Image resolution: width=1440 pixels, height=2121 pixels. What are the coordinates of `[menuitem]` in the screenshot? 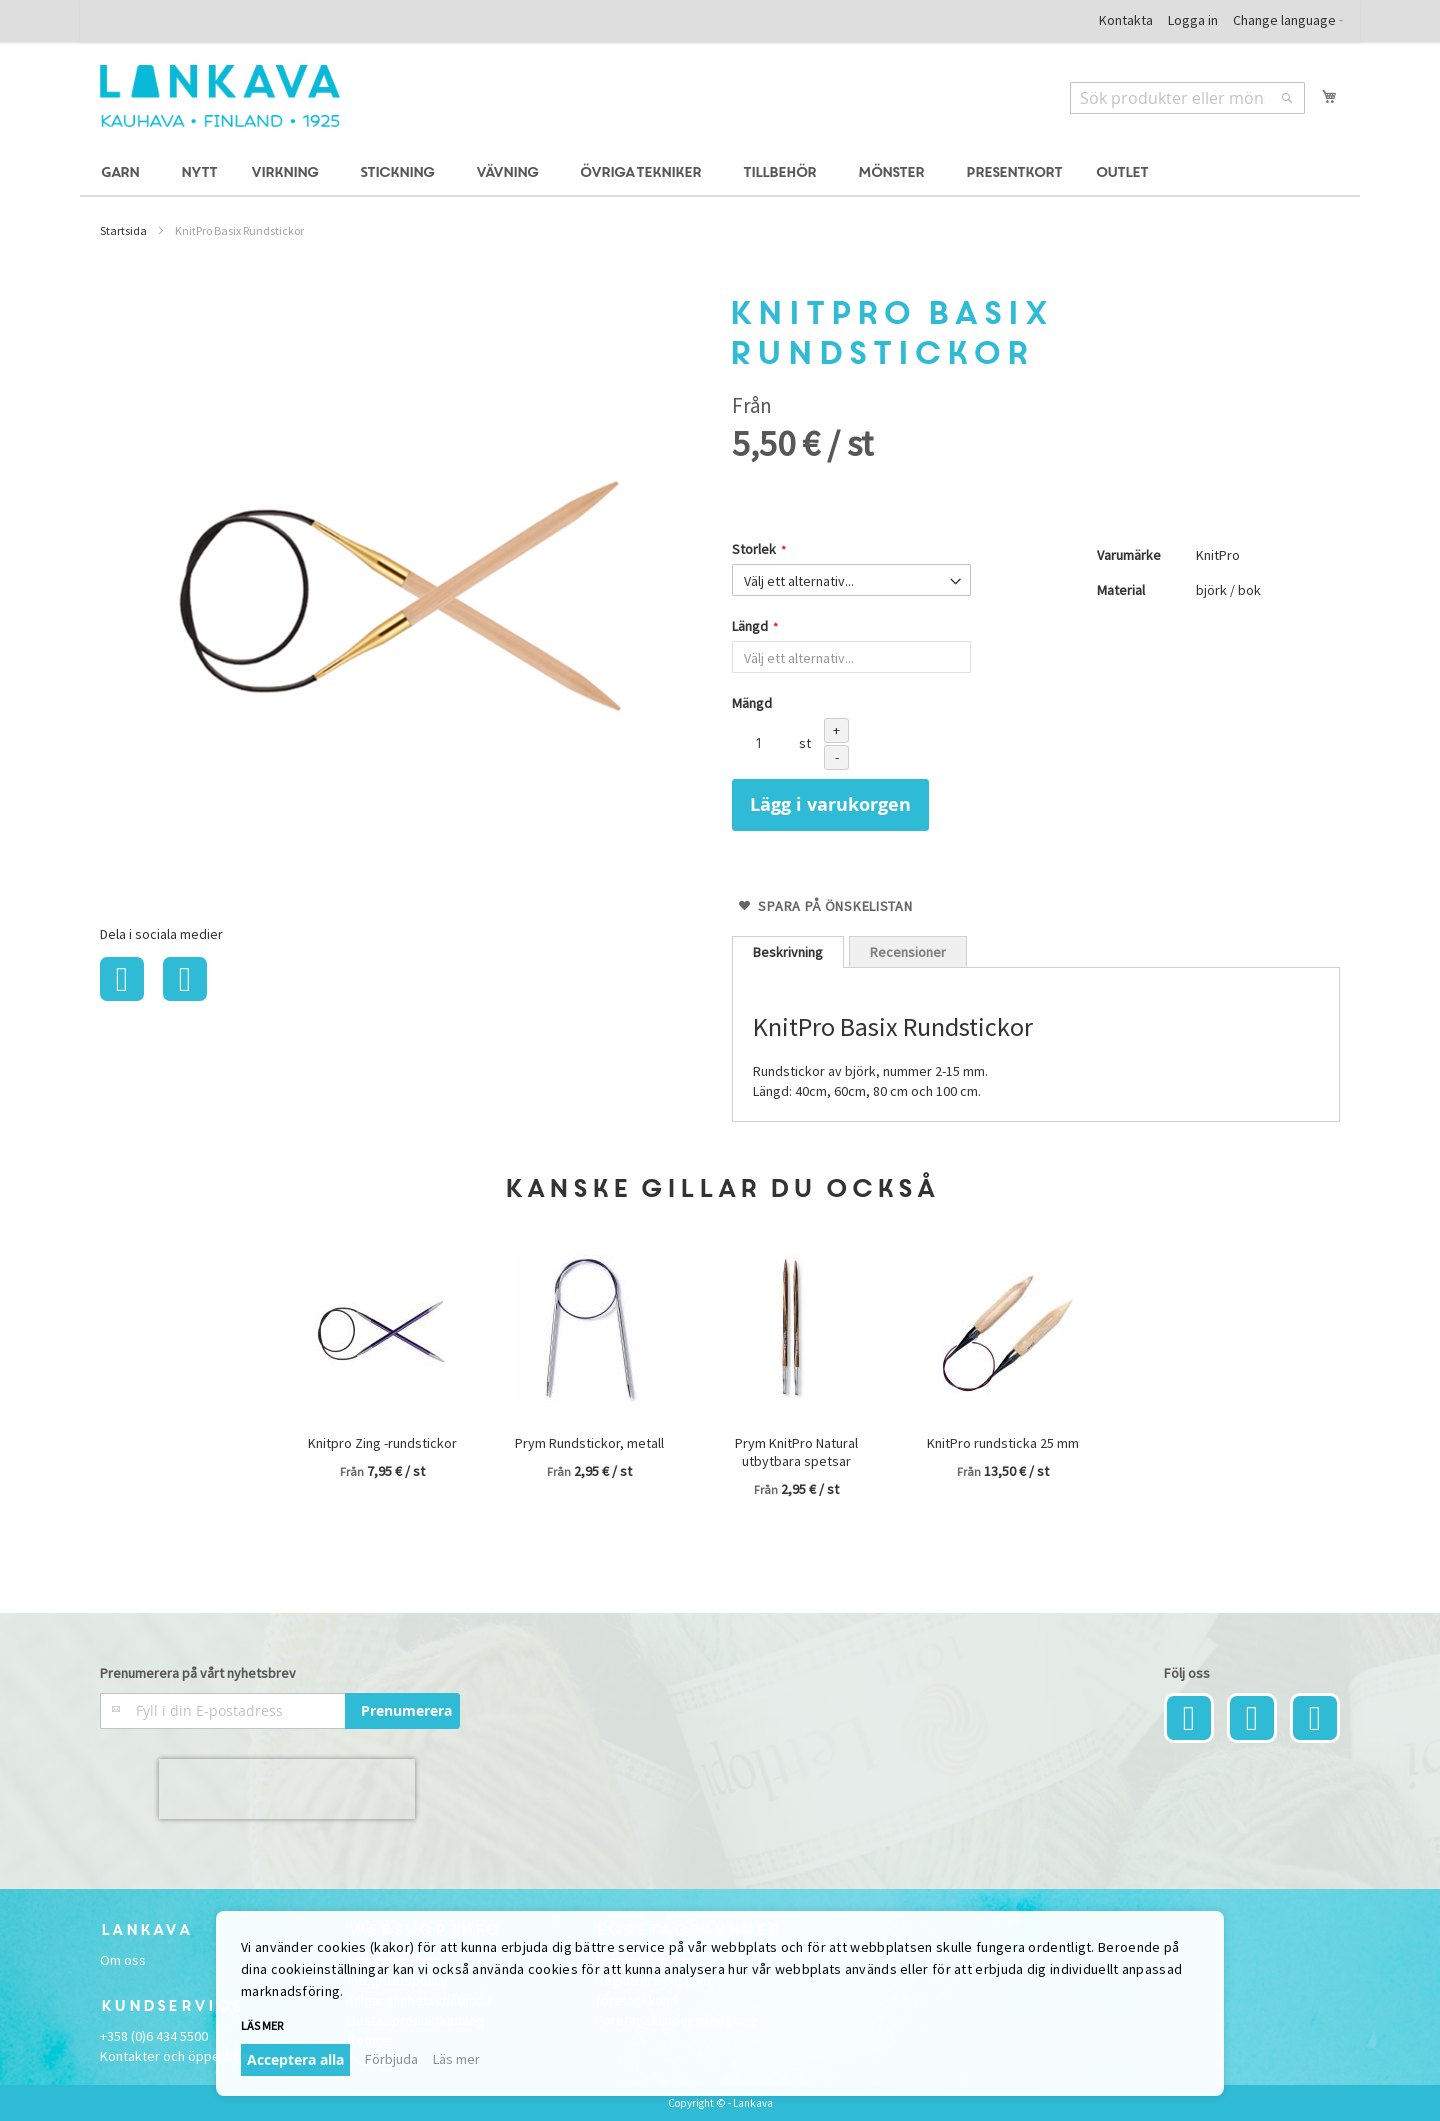 It's located at (123, 173).